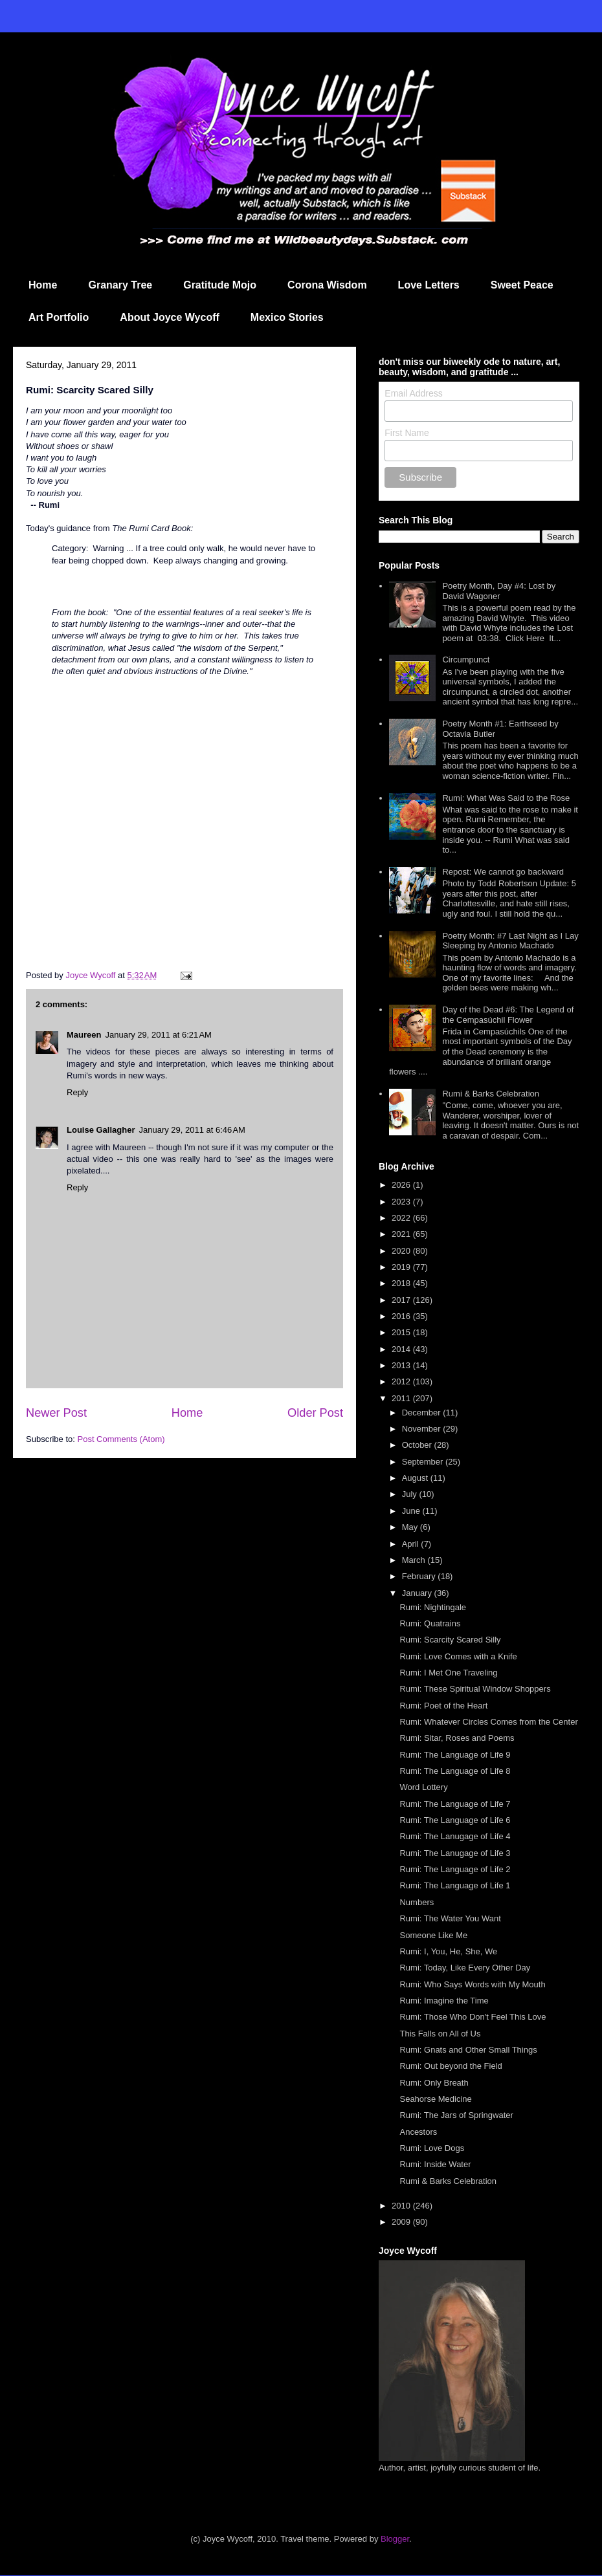 The width and height of the screenshot is (602, 2576). What do you see at coordinates (454, 1755) in the screenshot?
I see `Rumi: The Language of Life 9` at bounding box center [454, 1755].